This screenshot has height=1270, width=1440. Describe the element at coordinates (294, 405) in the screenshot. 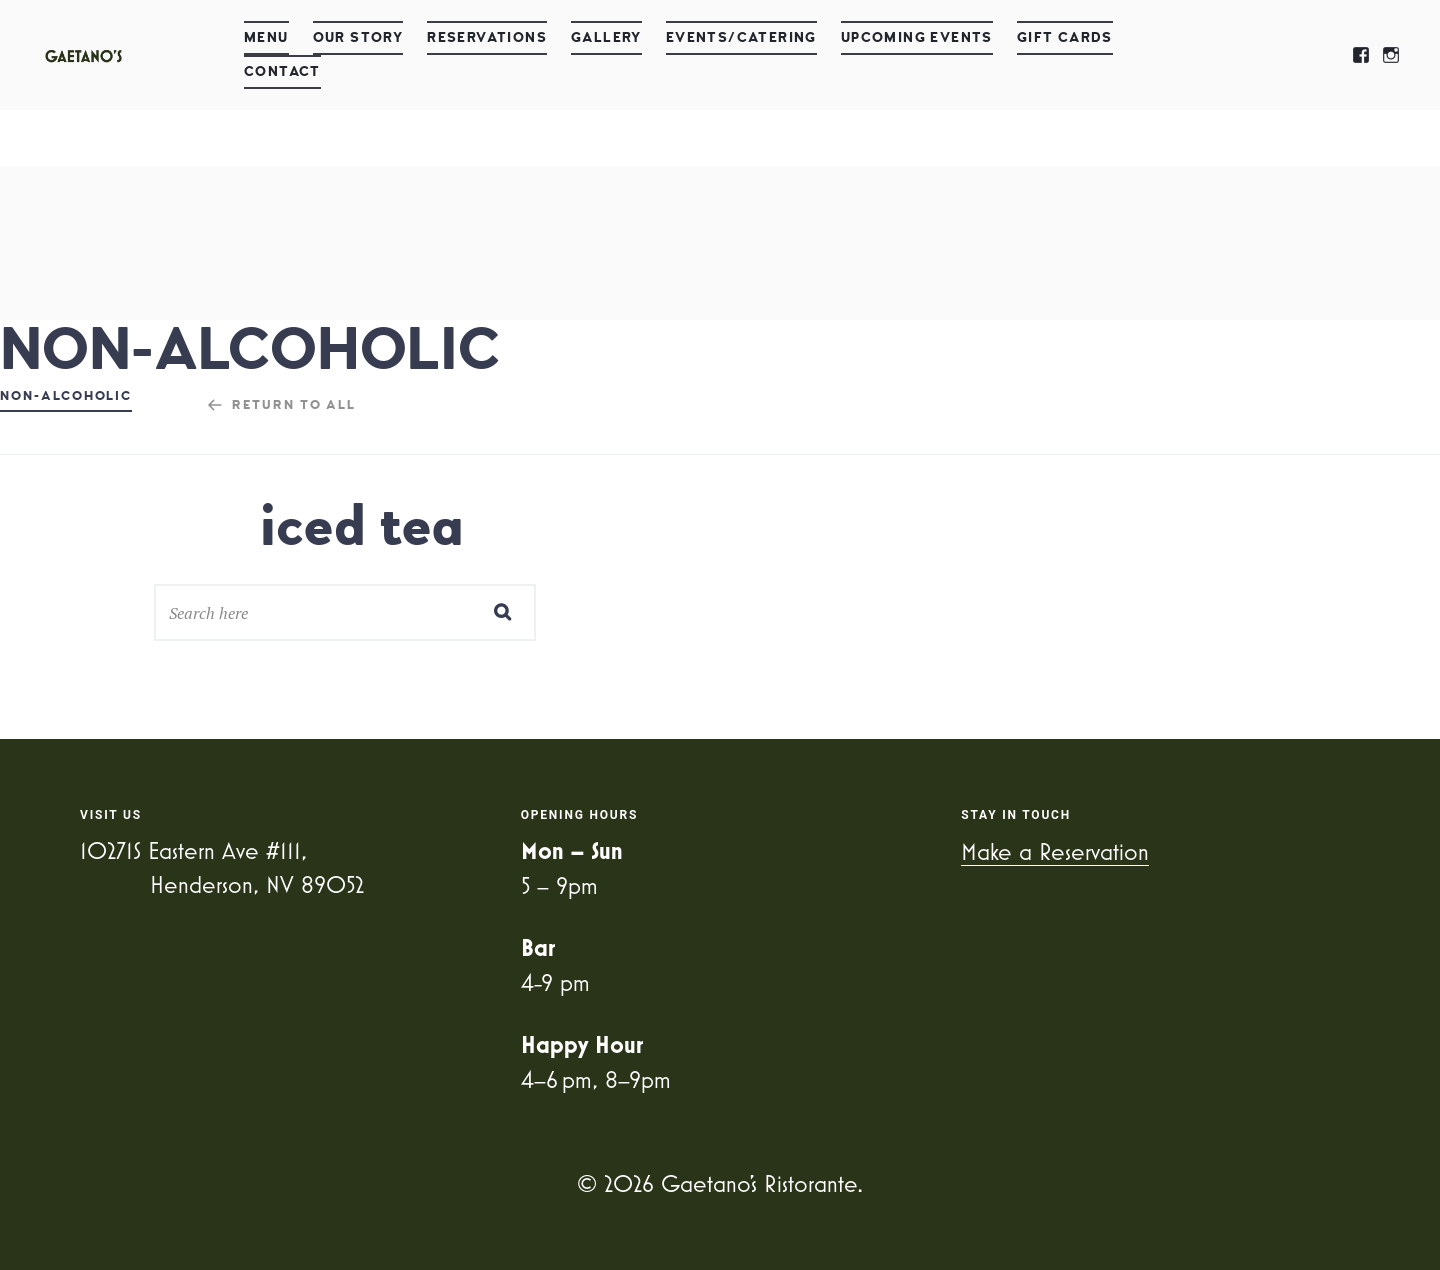

I see `Return to all` at that location.